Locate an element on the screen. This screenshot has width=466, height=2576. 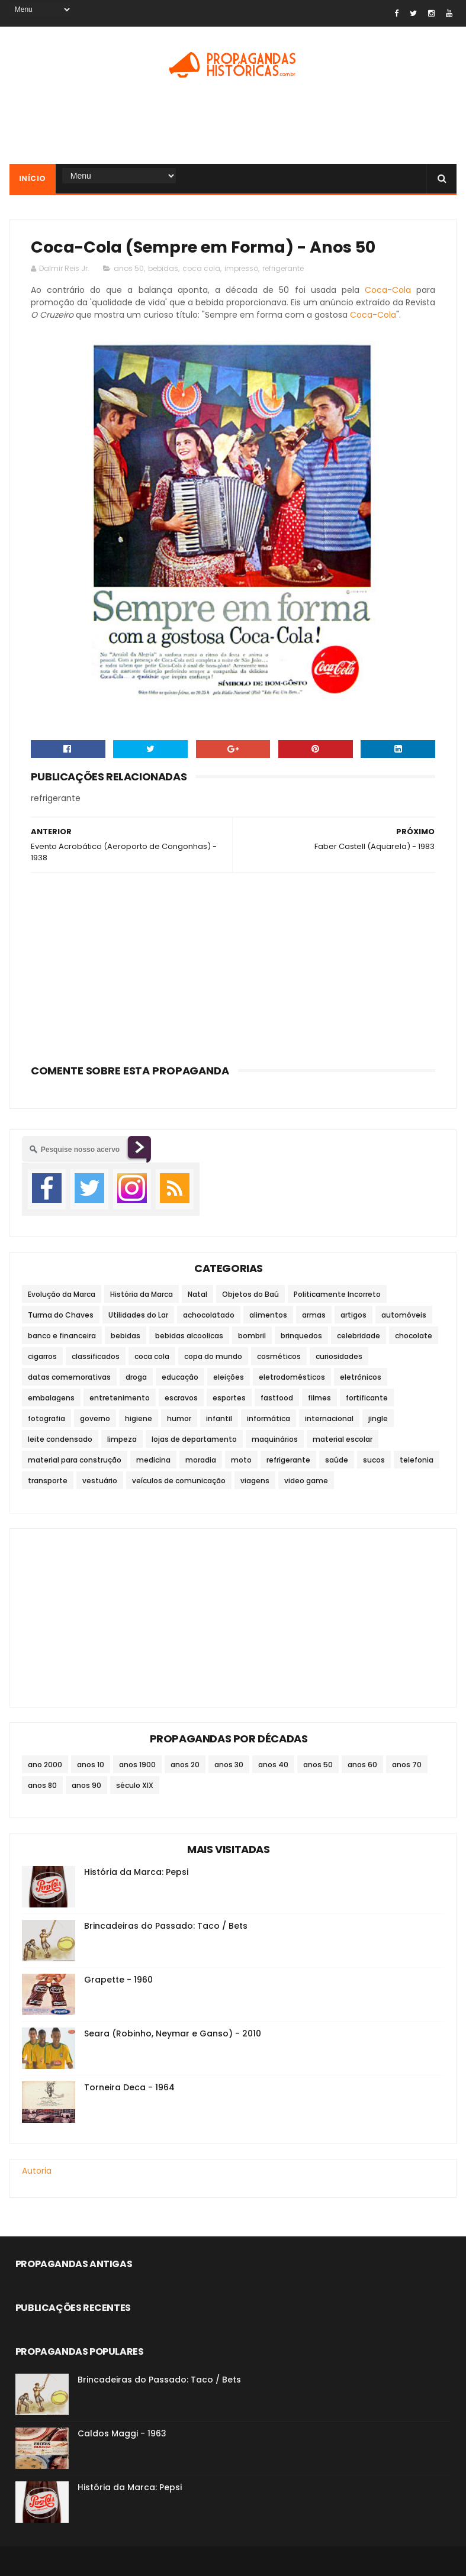
filmes is located at coordinates (319, 1398).